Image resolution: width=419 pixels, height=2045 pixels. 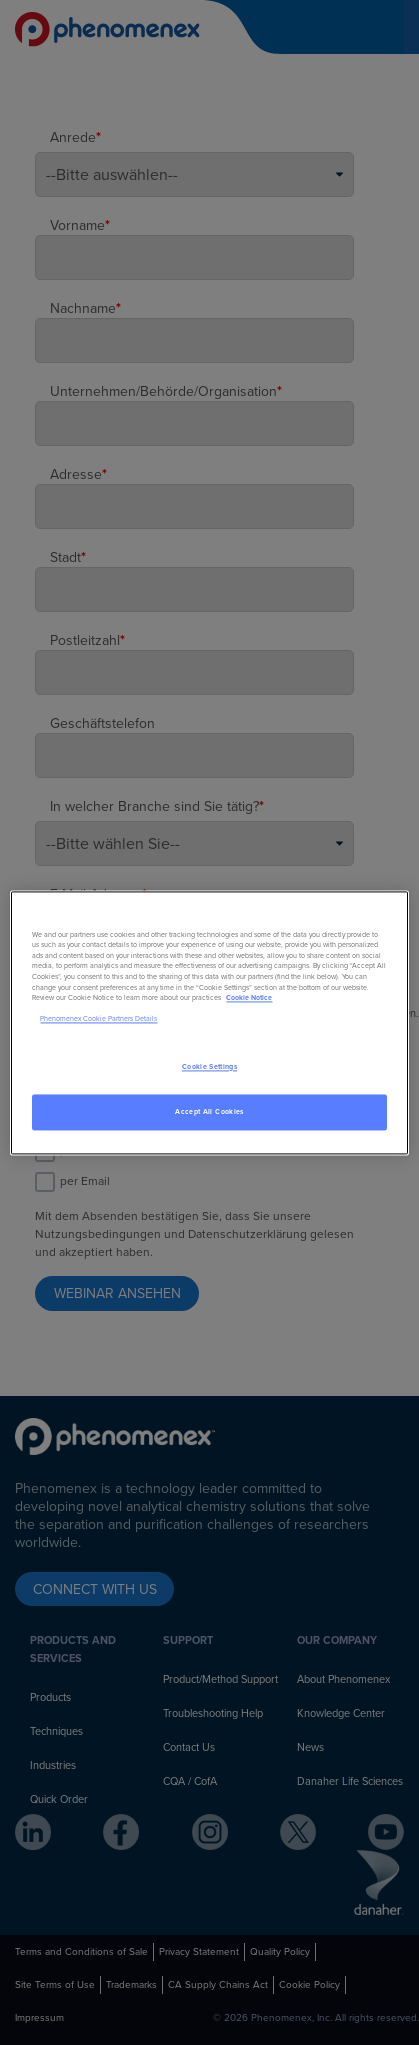 I want to click on Cookie Settings [Cookie Settings, Opens the preference center dialog], so click(x=209, y=1066).